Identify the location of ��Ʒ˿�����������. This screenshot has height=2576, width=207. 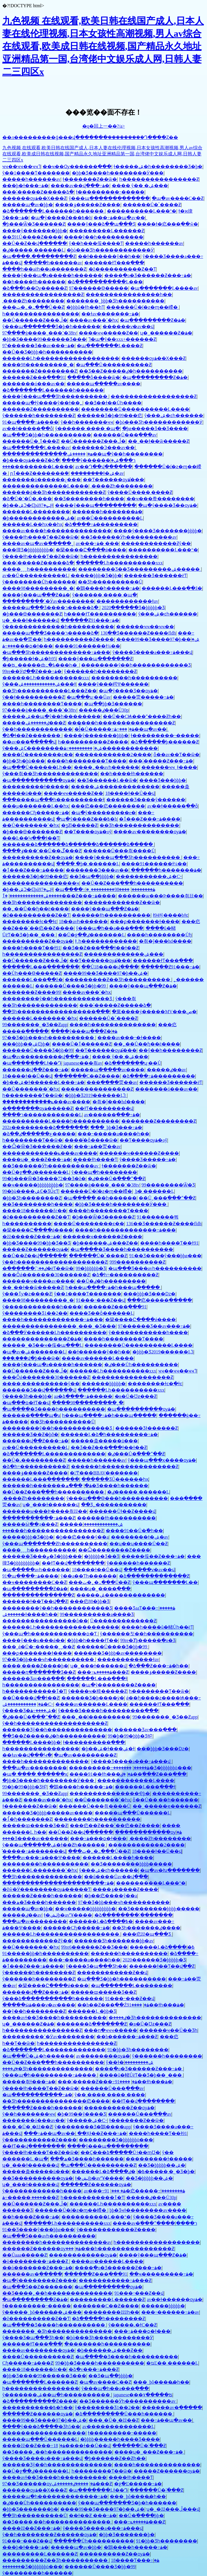
(113, 1504).